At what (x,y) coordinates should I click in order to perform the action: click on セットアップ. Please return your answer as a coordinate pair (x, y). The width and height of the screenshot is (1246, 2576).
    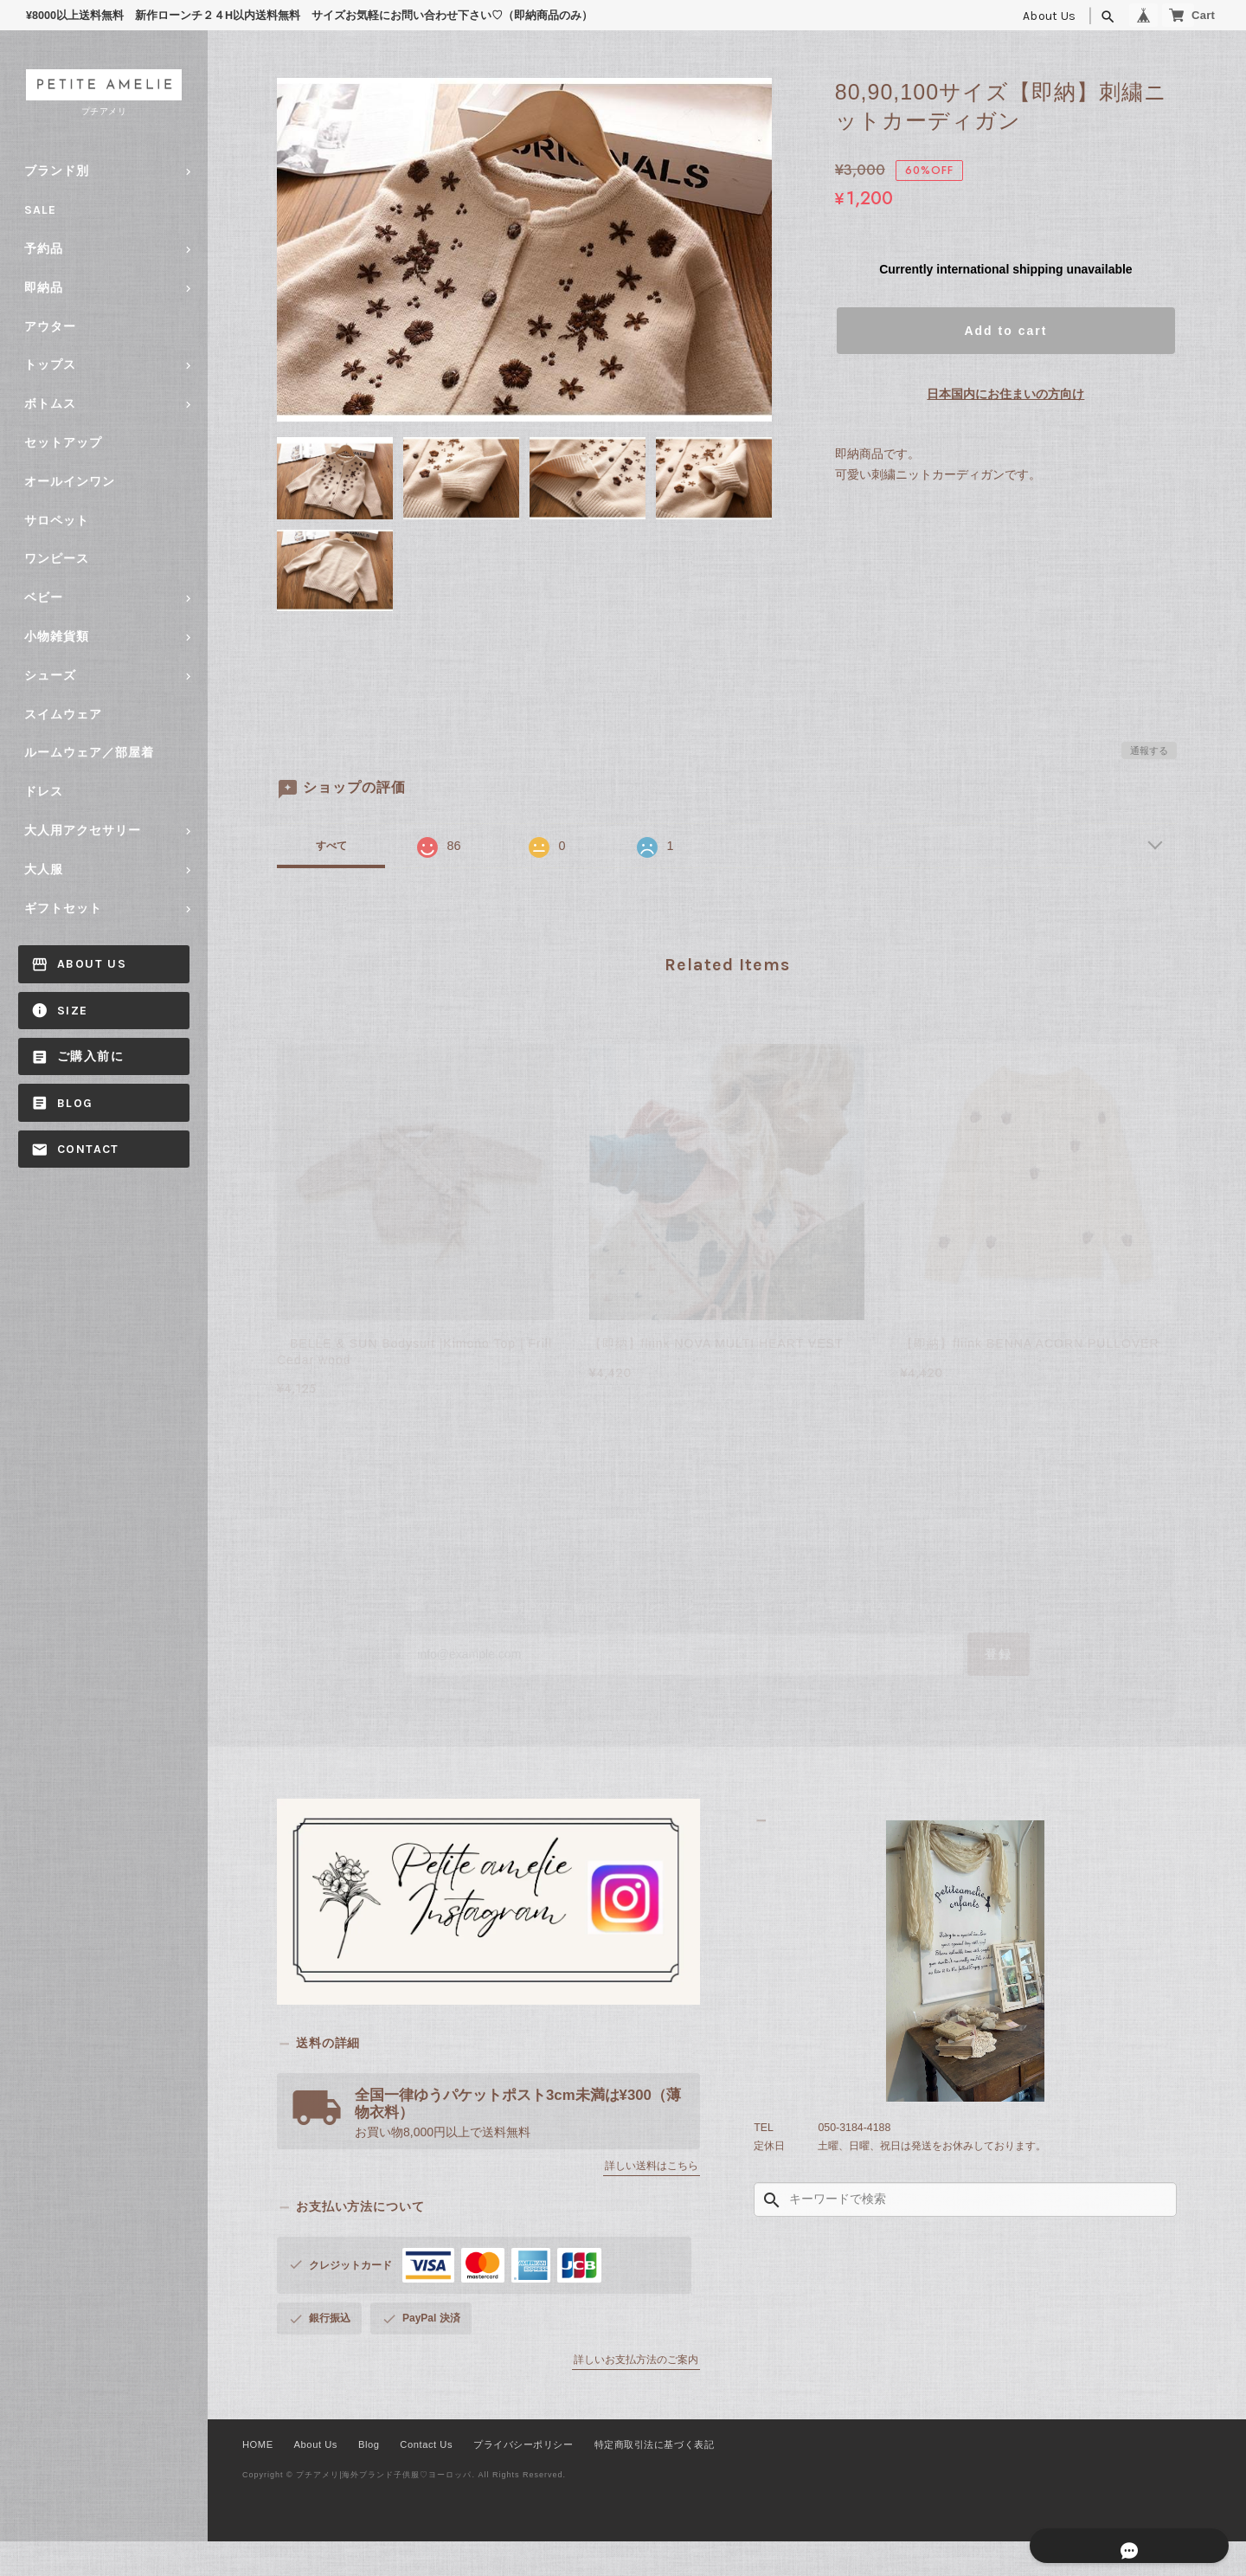
    Looking at the image, I should click on (63, 442).